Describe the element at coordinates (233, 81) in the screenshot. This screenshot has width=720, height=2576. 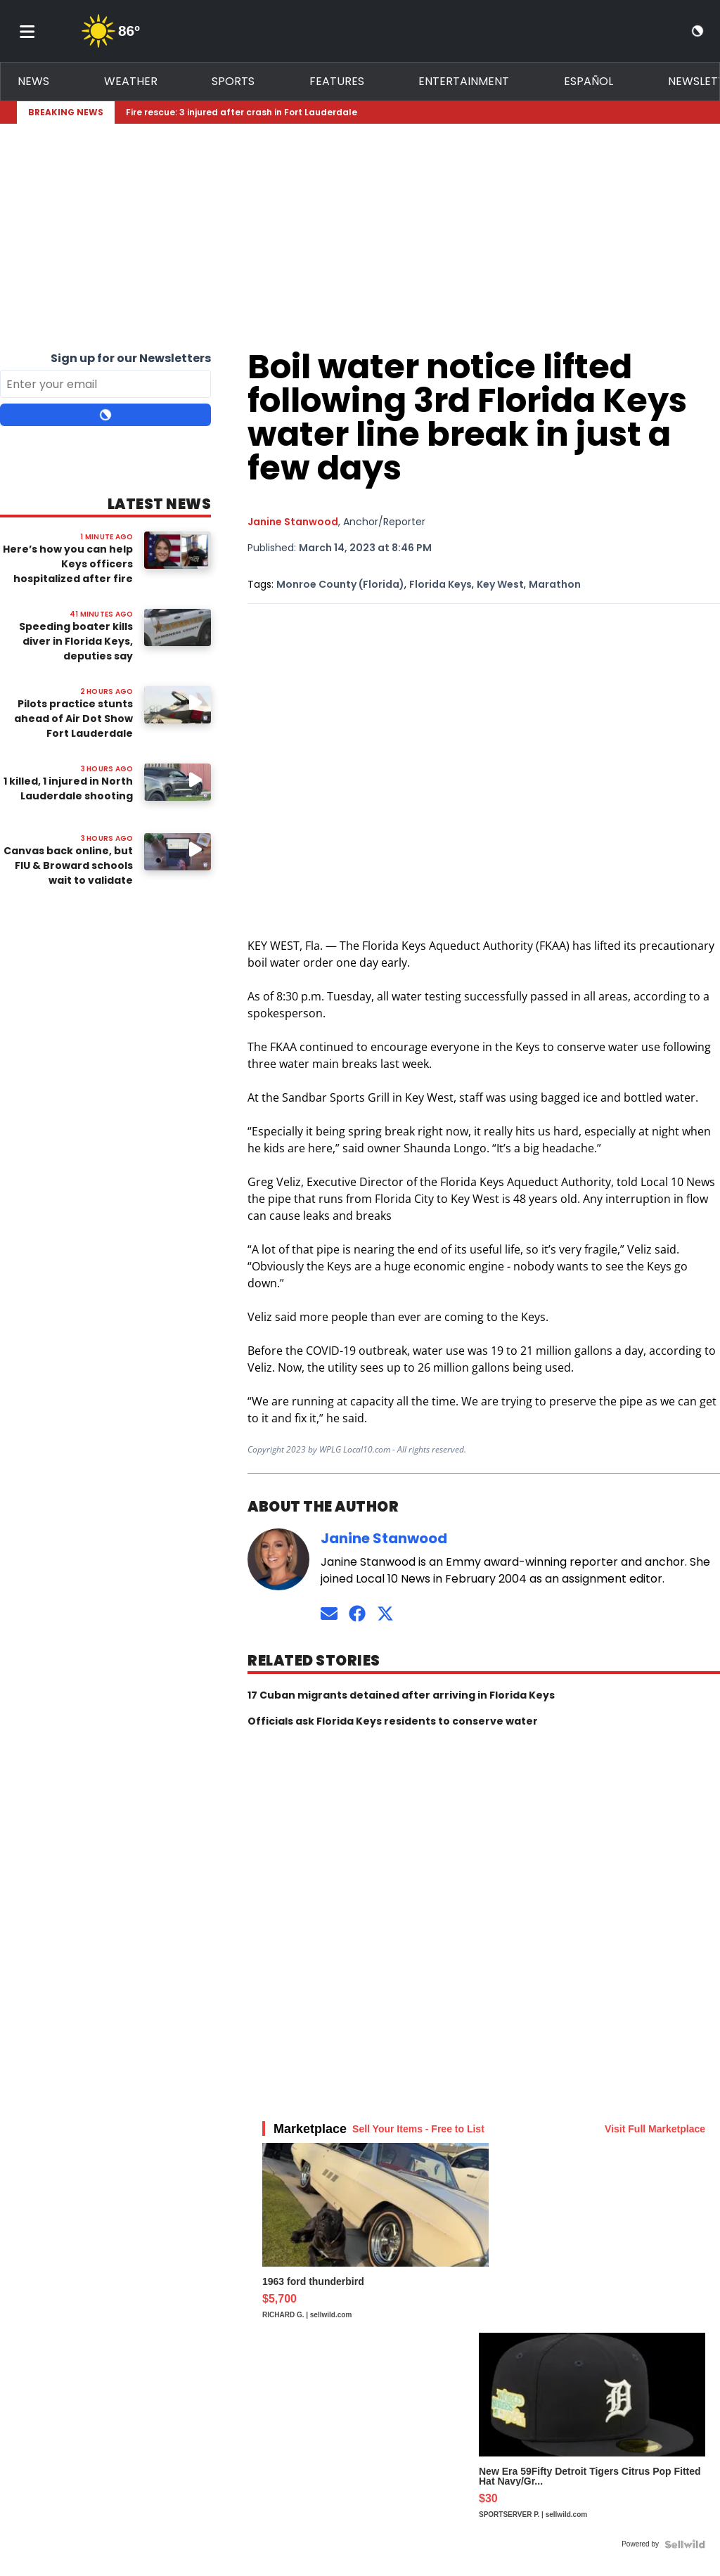
I see `Sports` at that location.